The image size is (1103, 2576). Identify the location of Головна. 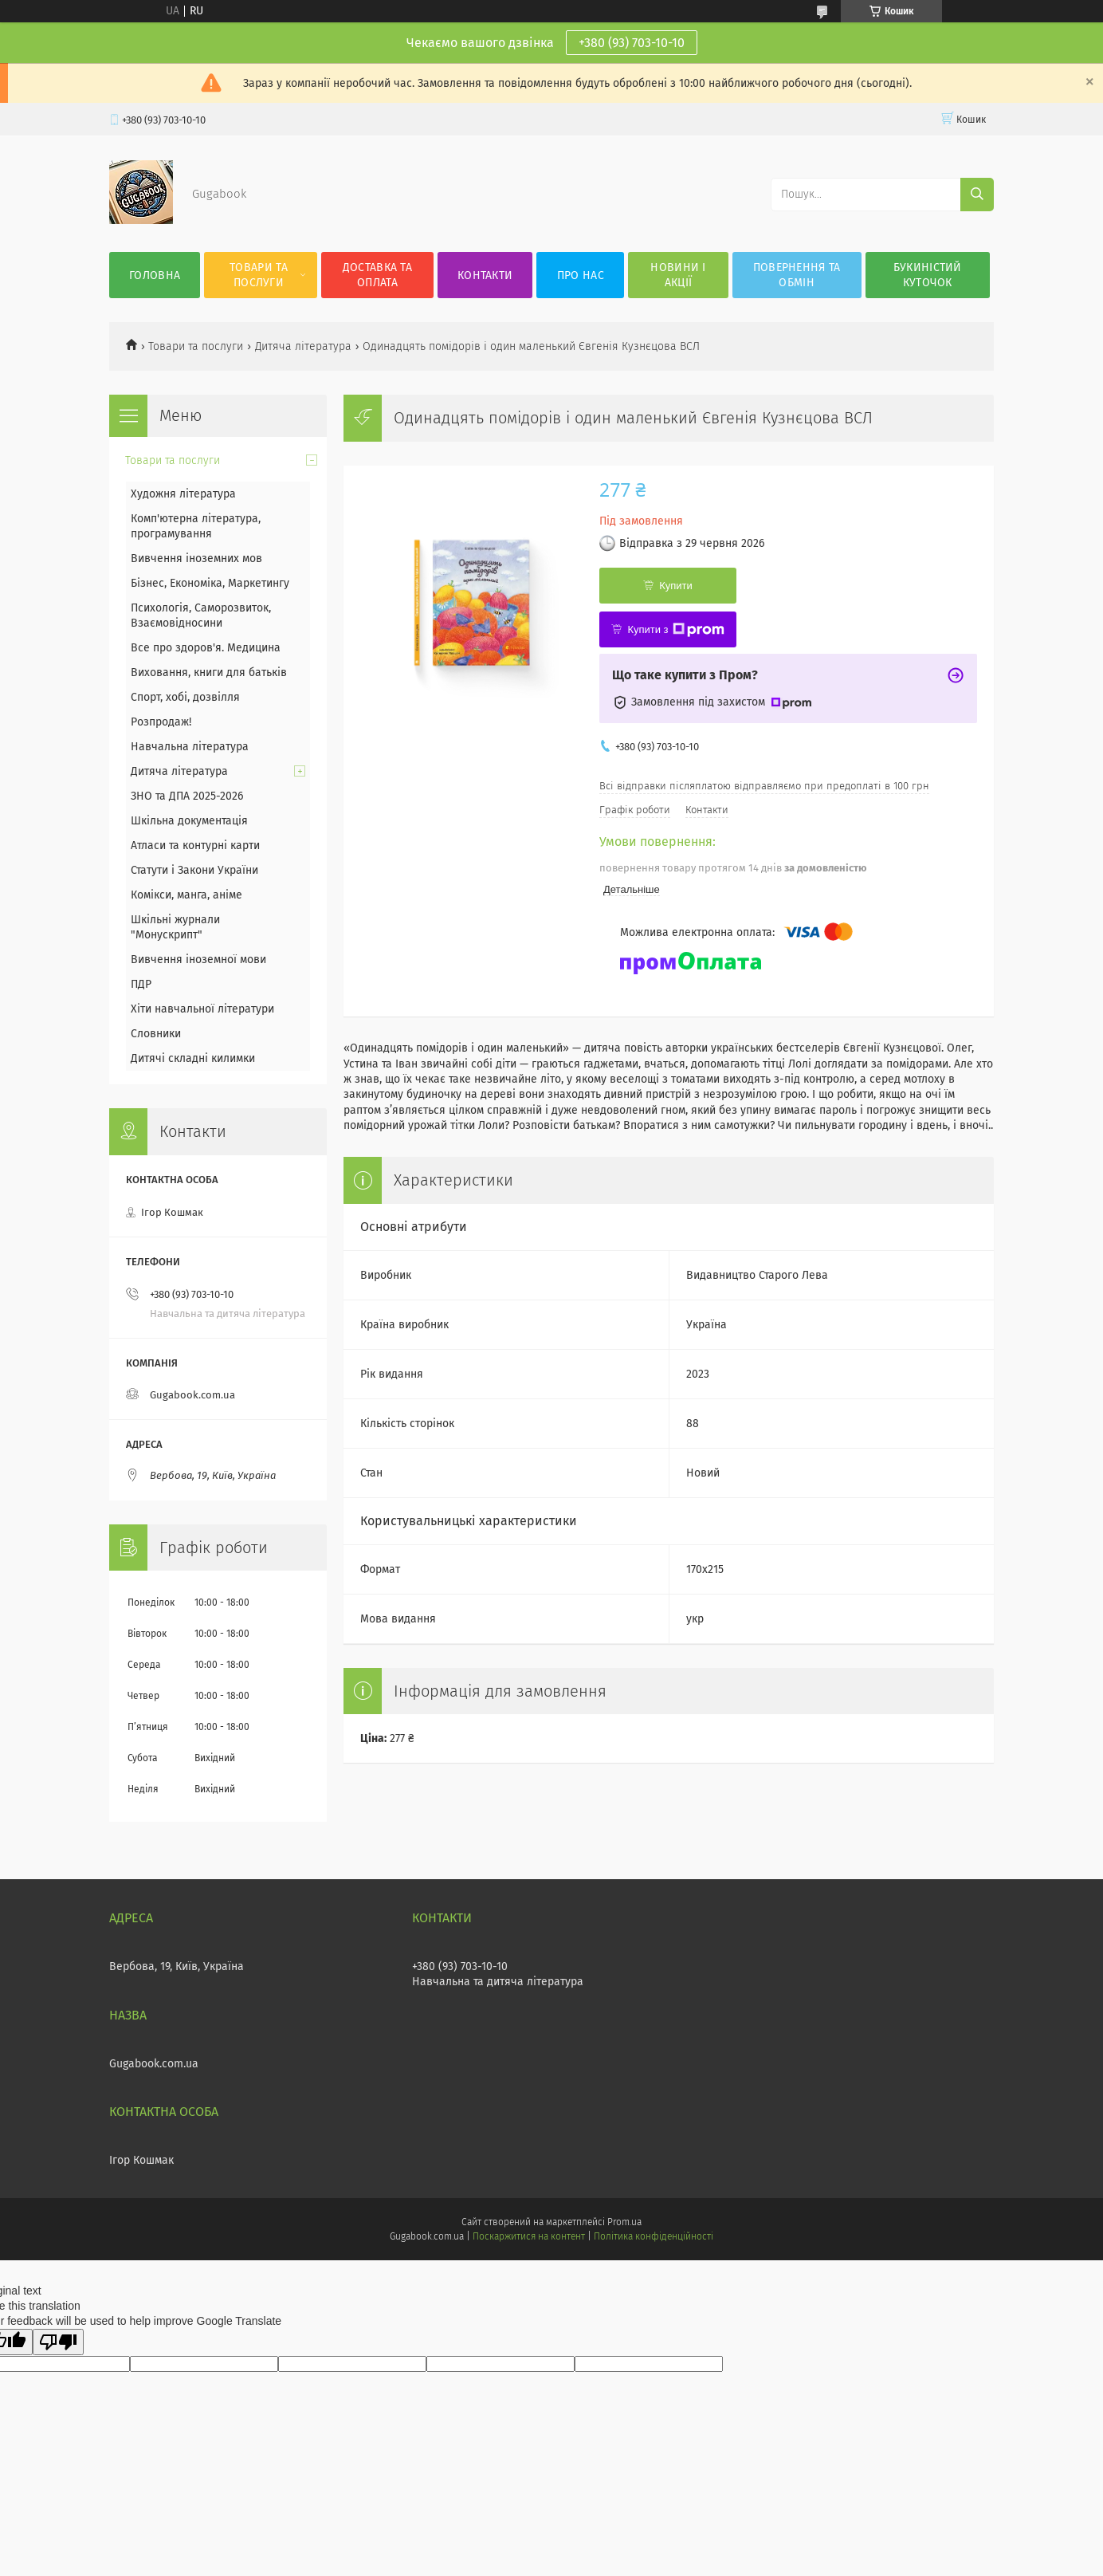
(154, 275).